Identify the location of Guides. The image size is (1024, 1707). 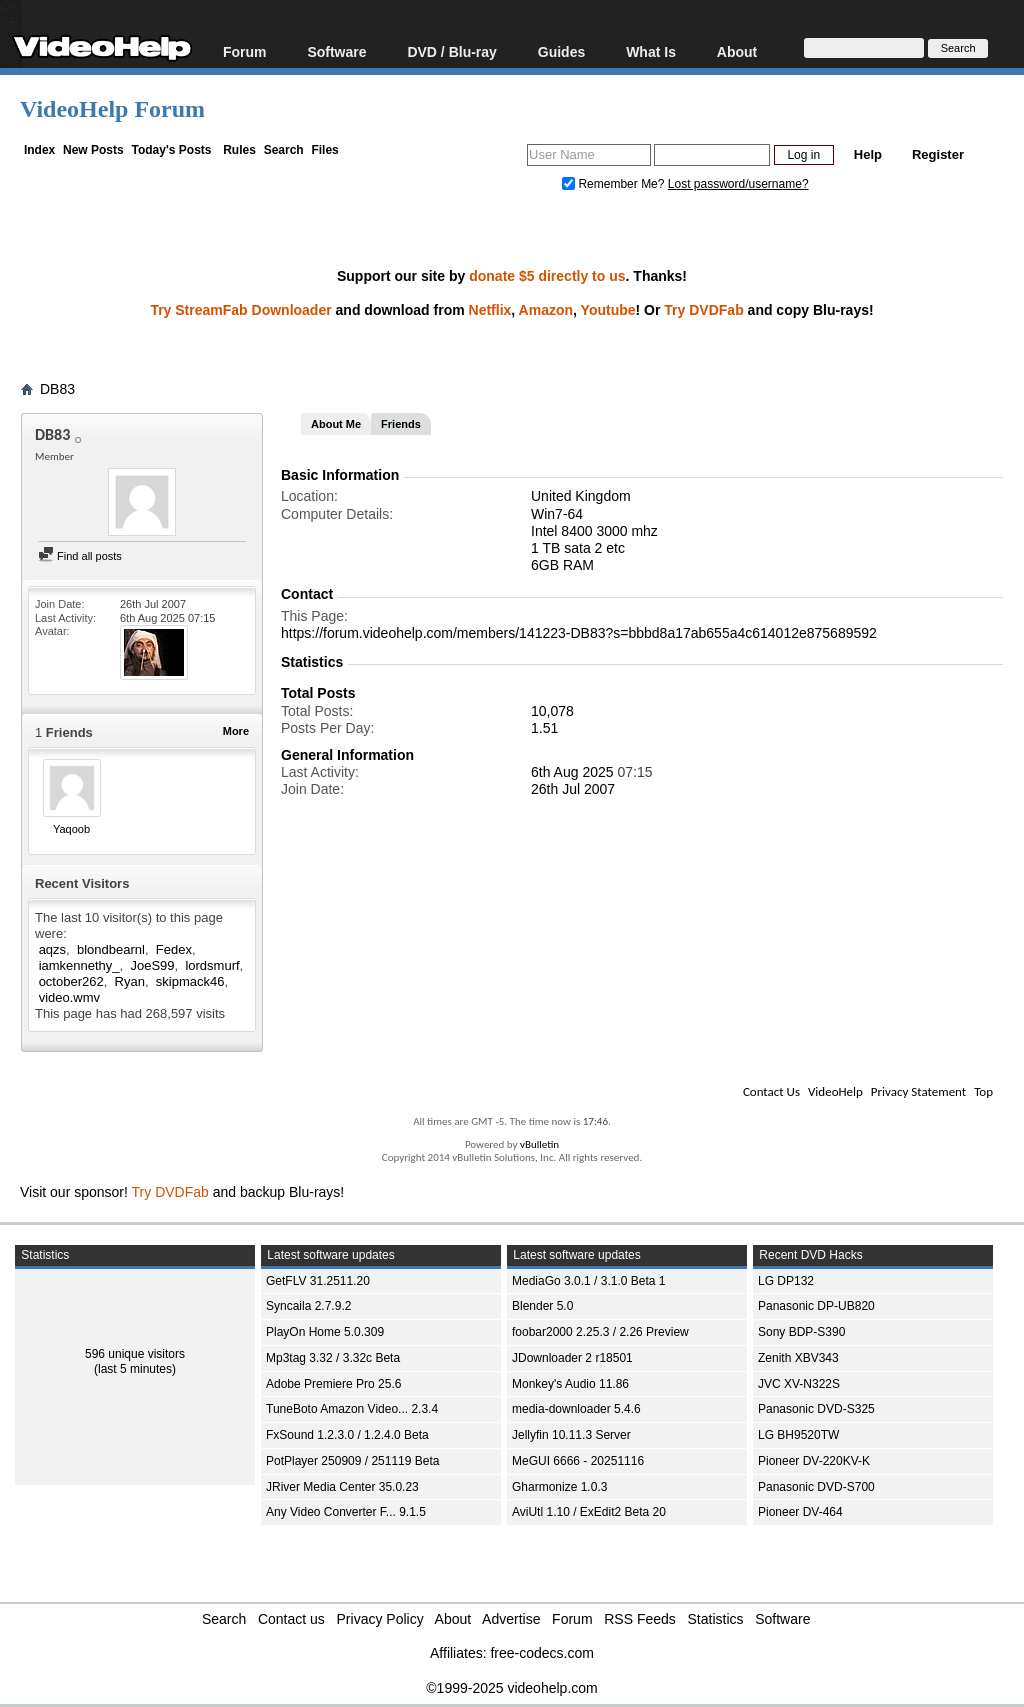
(561, 51).